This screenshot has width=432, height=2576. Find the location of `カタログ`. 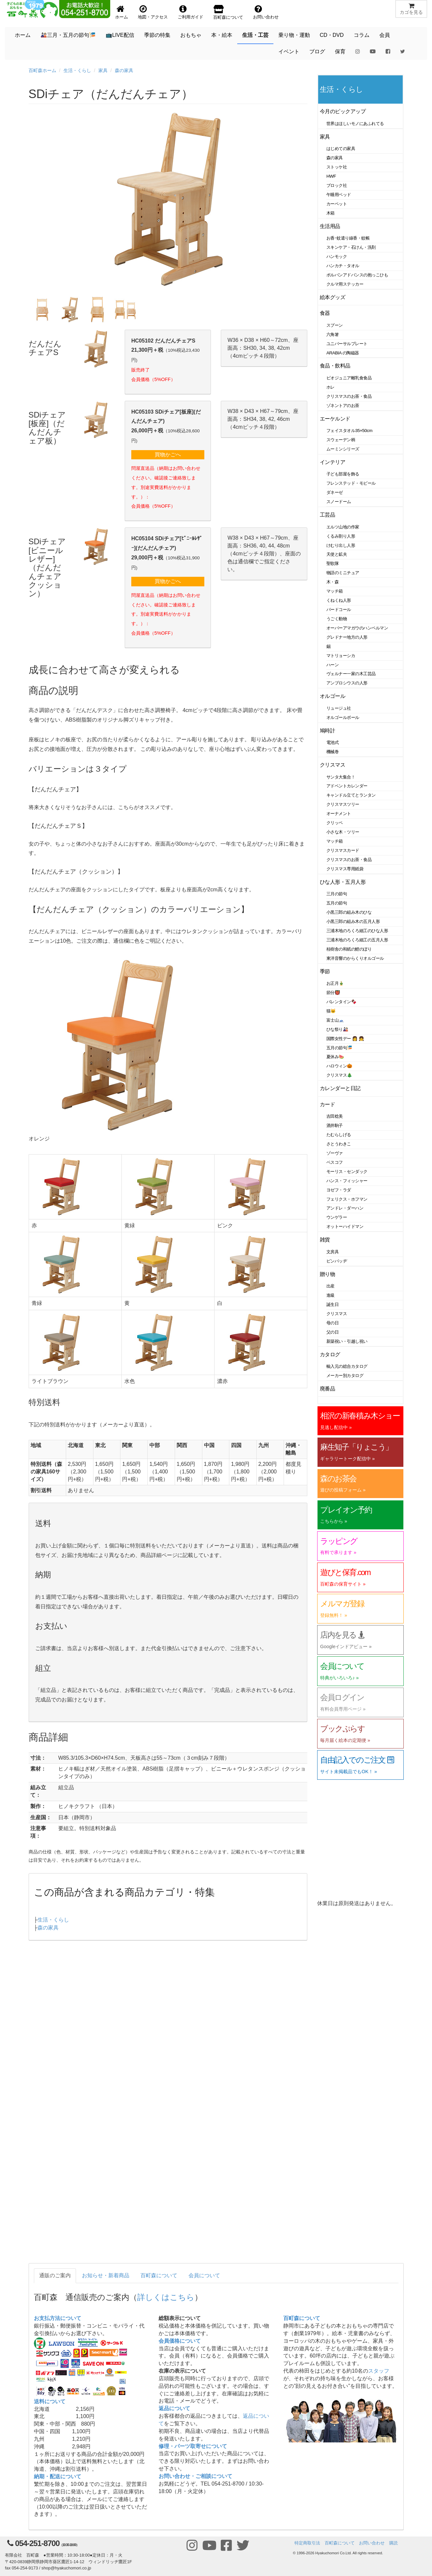

カタログ is located at coordinates (330, 1354).